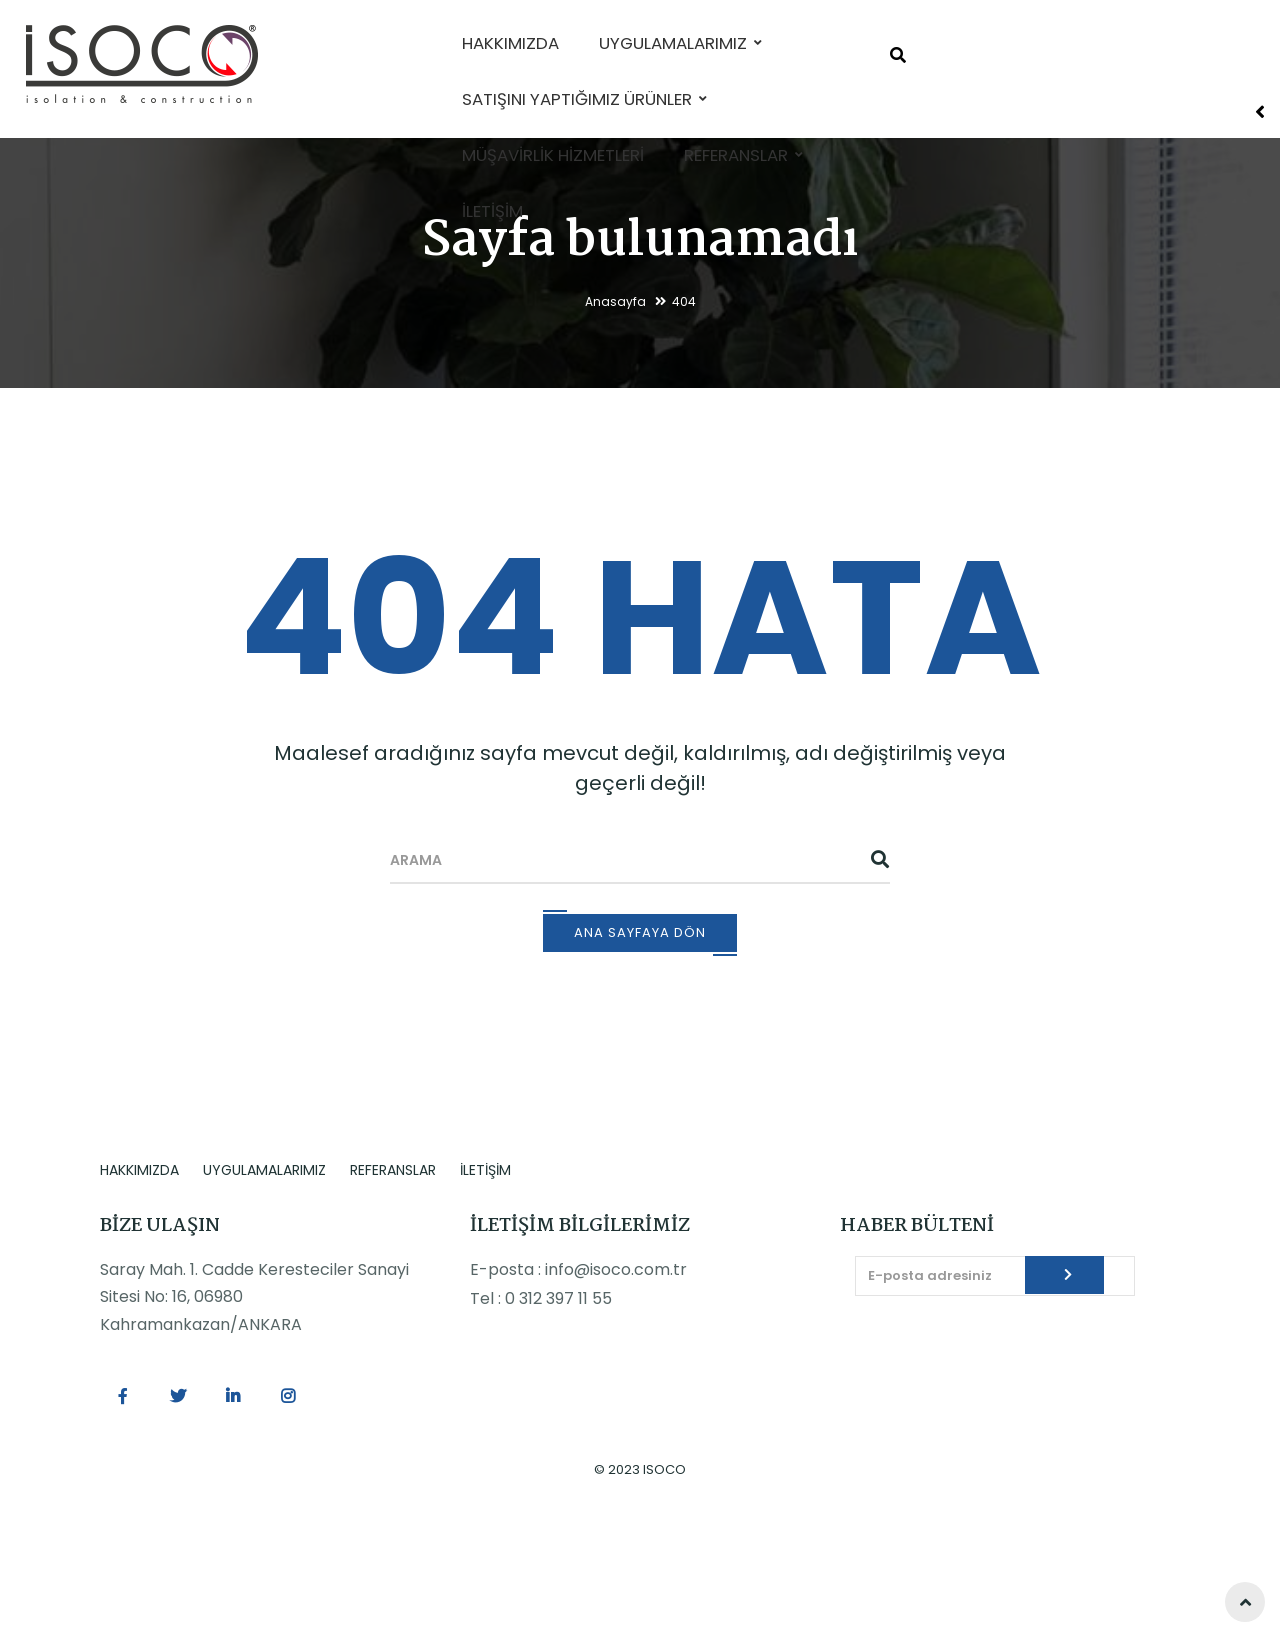 The height and width of the screenshot is (1637, 1280). Describe the element at coordinates (485, 1286) in the screenshot. I see `İLETİŞİM` at that location.